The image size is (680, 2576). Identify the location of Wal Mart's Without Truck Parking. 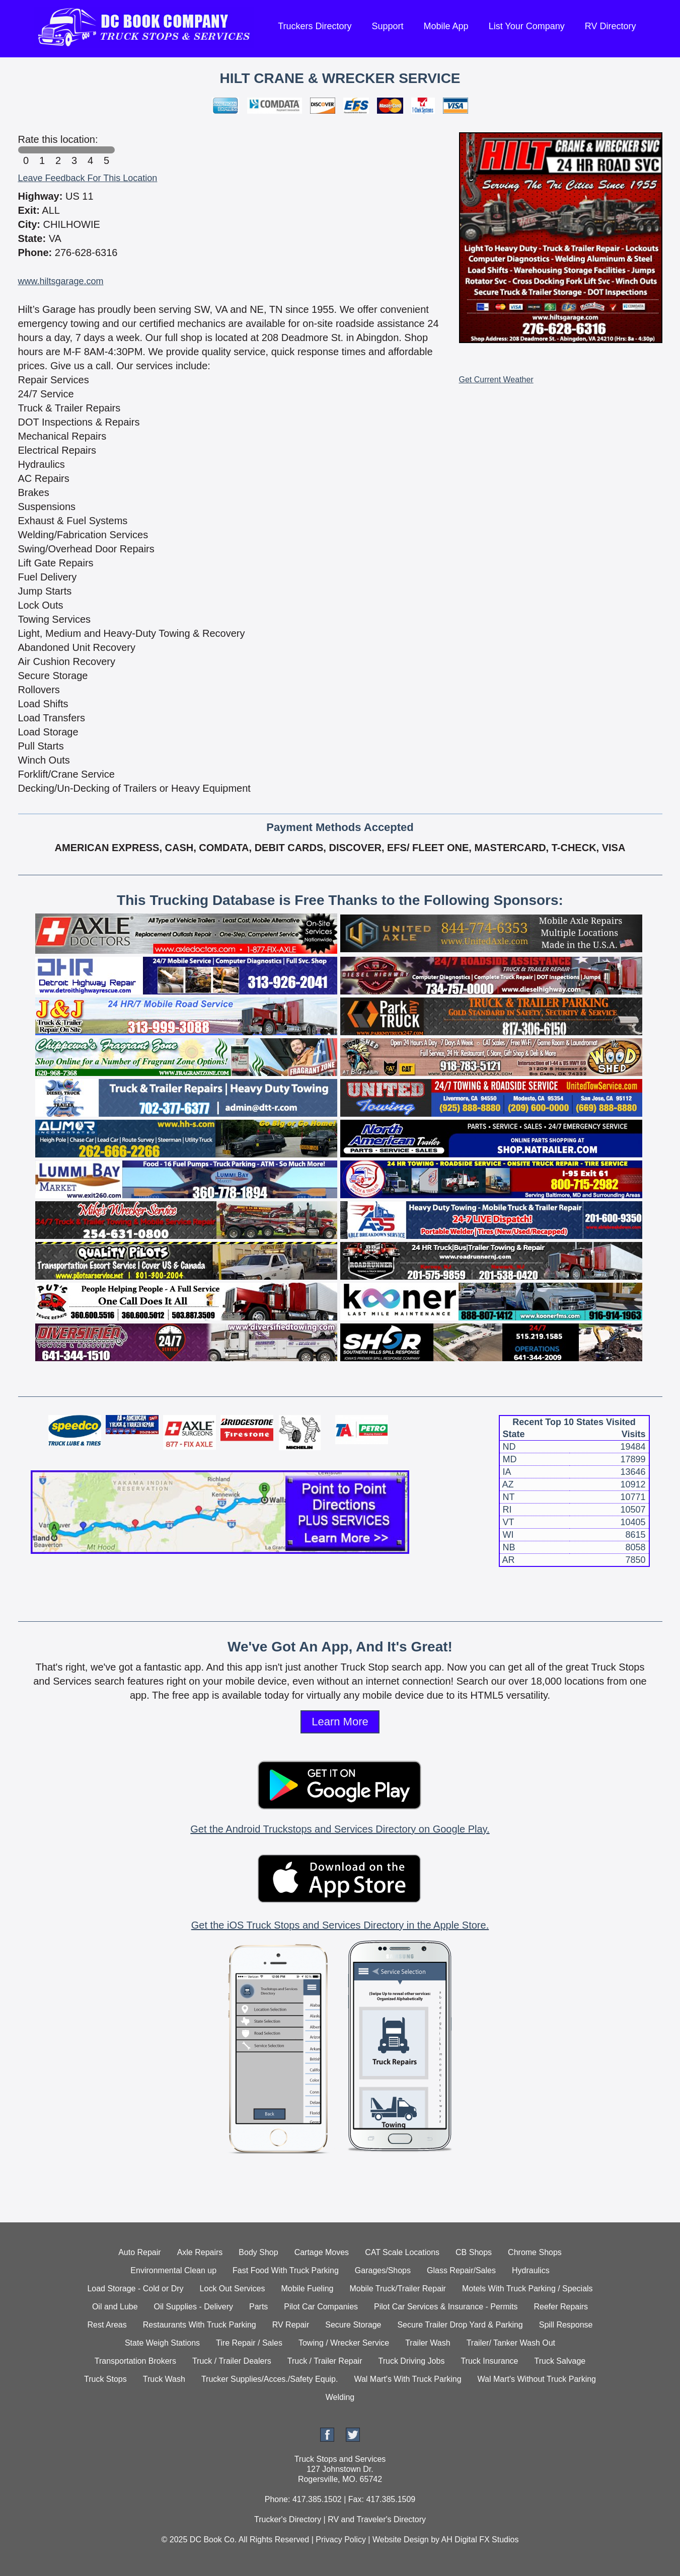
(537, 2379).